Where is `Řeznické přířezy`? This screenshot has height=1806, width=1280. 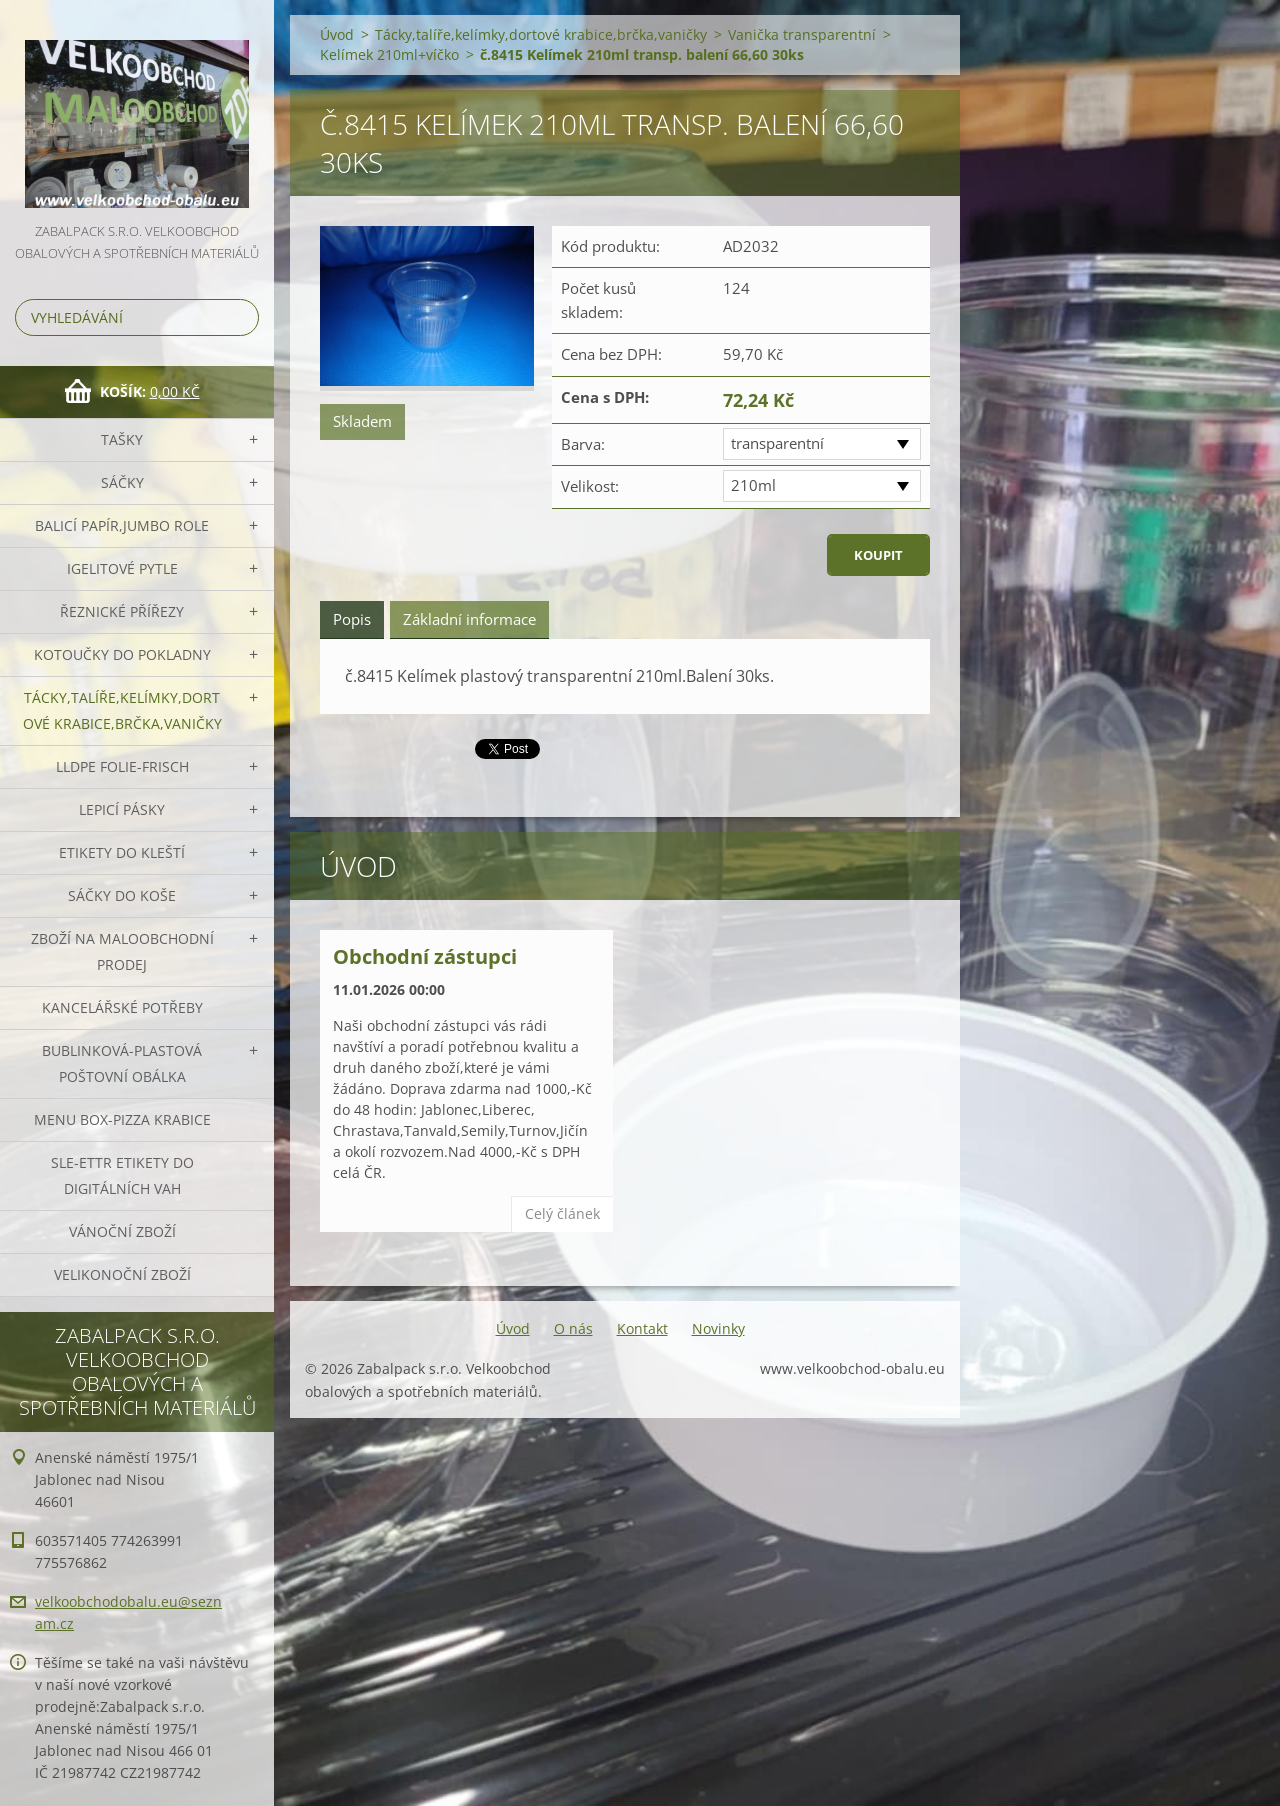 Řeznické přířezy is located at coordinates (122, 611).